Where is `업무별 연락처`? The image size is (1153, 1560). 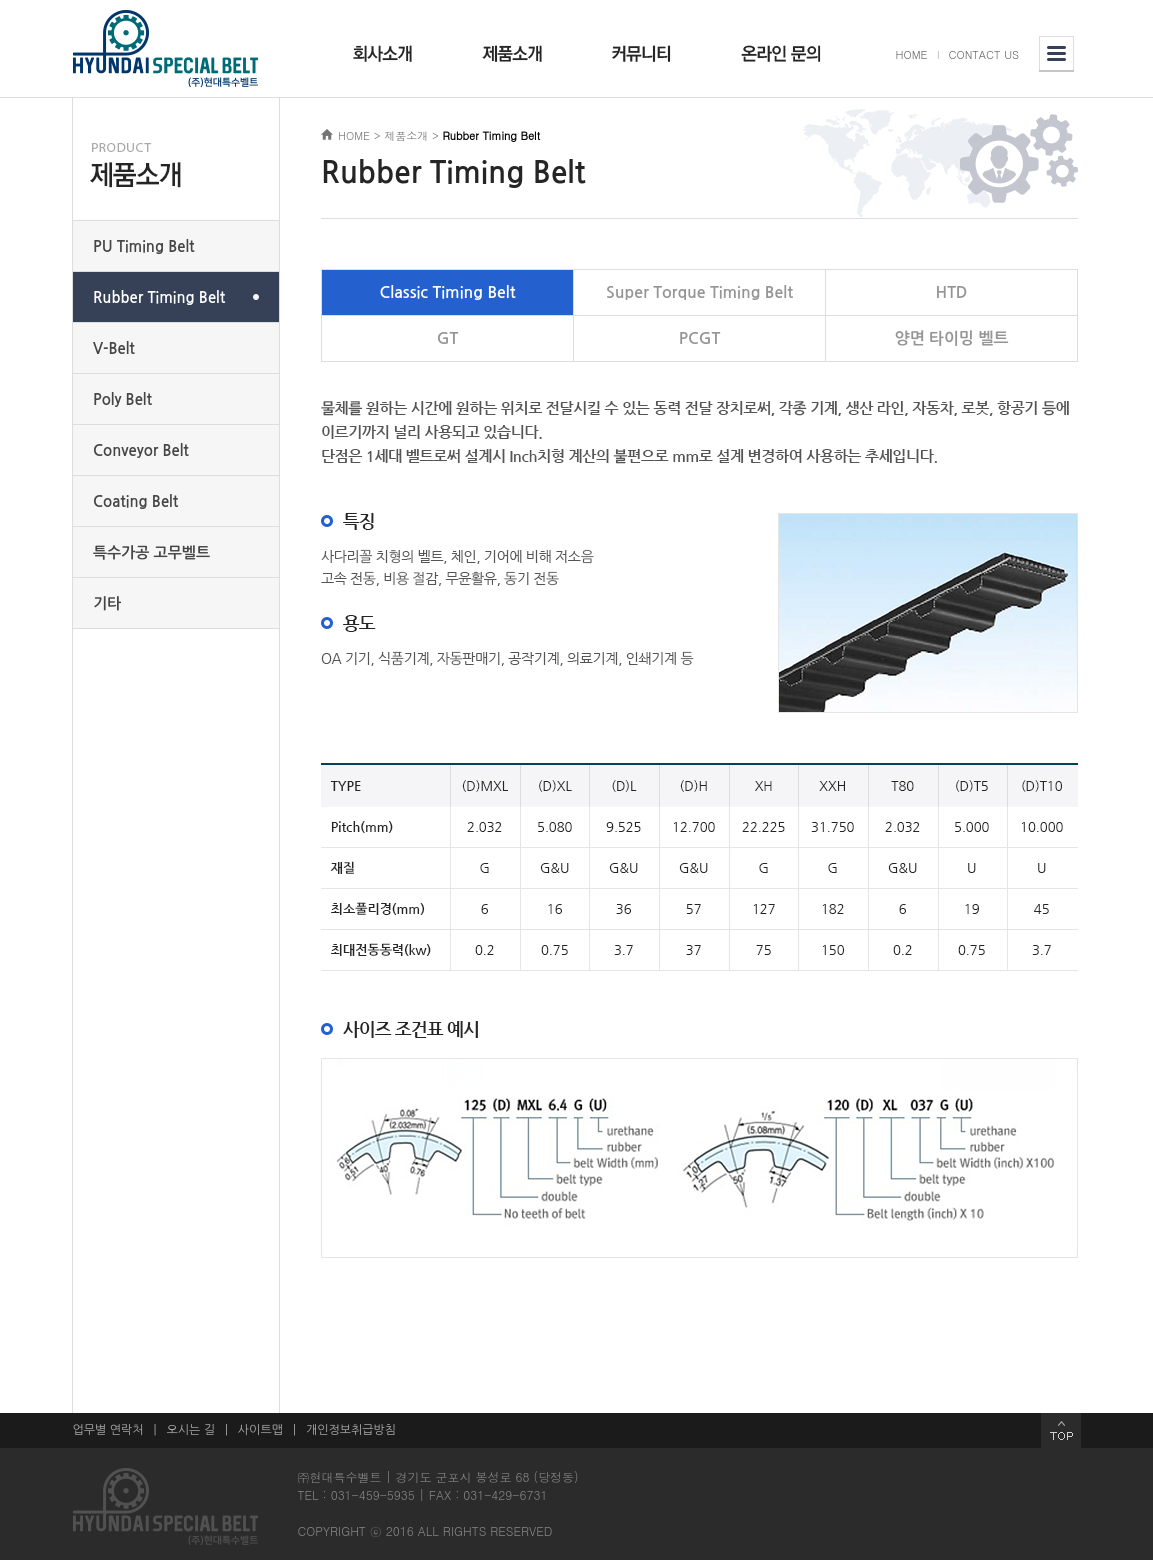
업무별 연락처 is located at coordinates (108, 1430).